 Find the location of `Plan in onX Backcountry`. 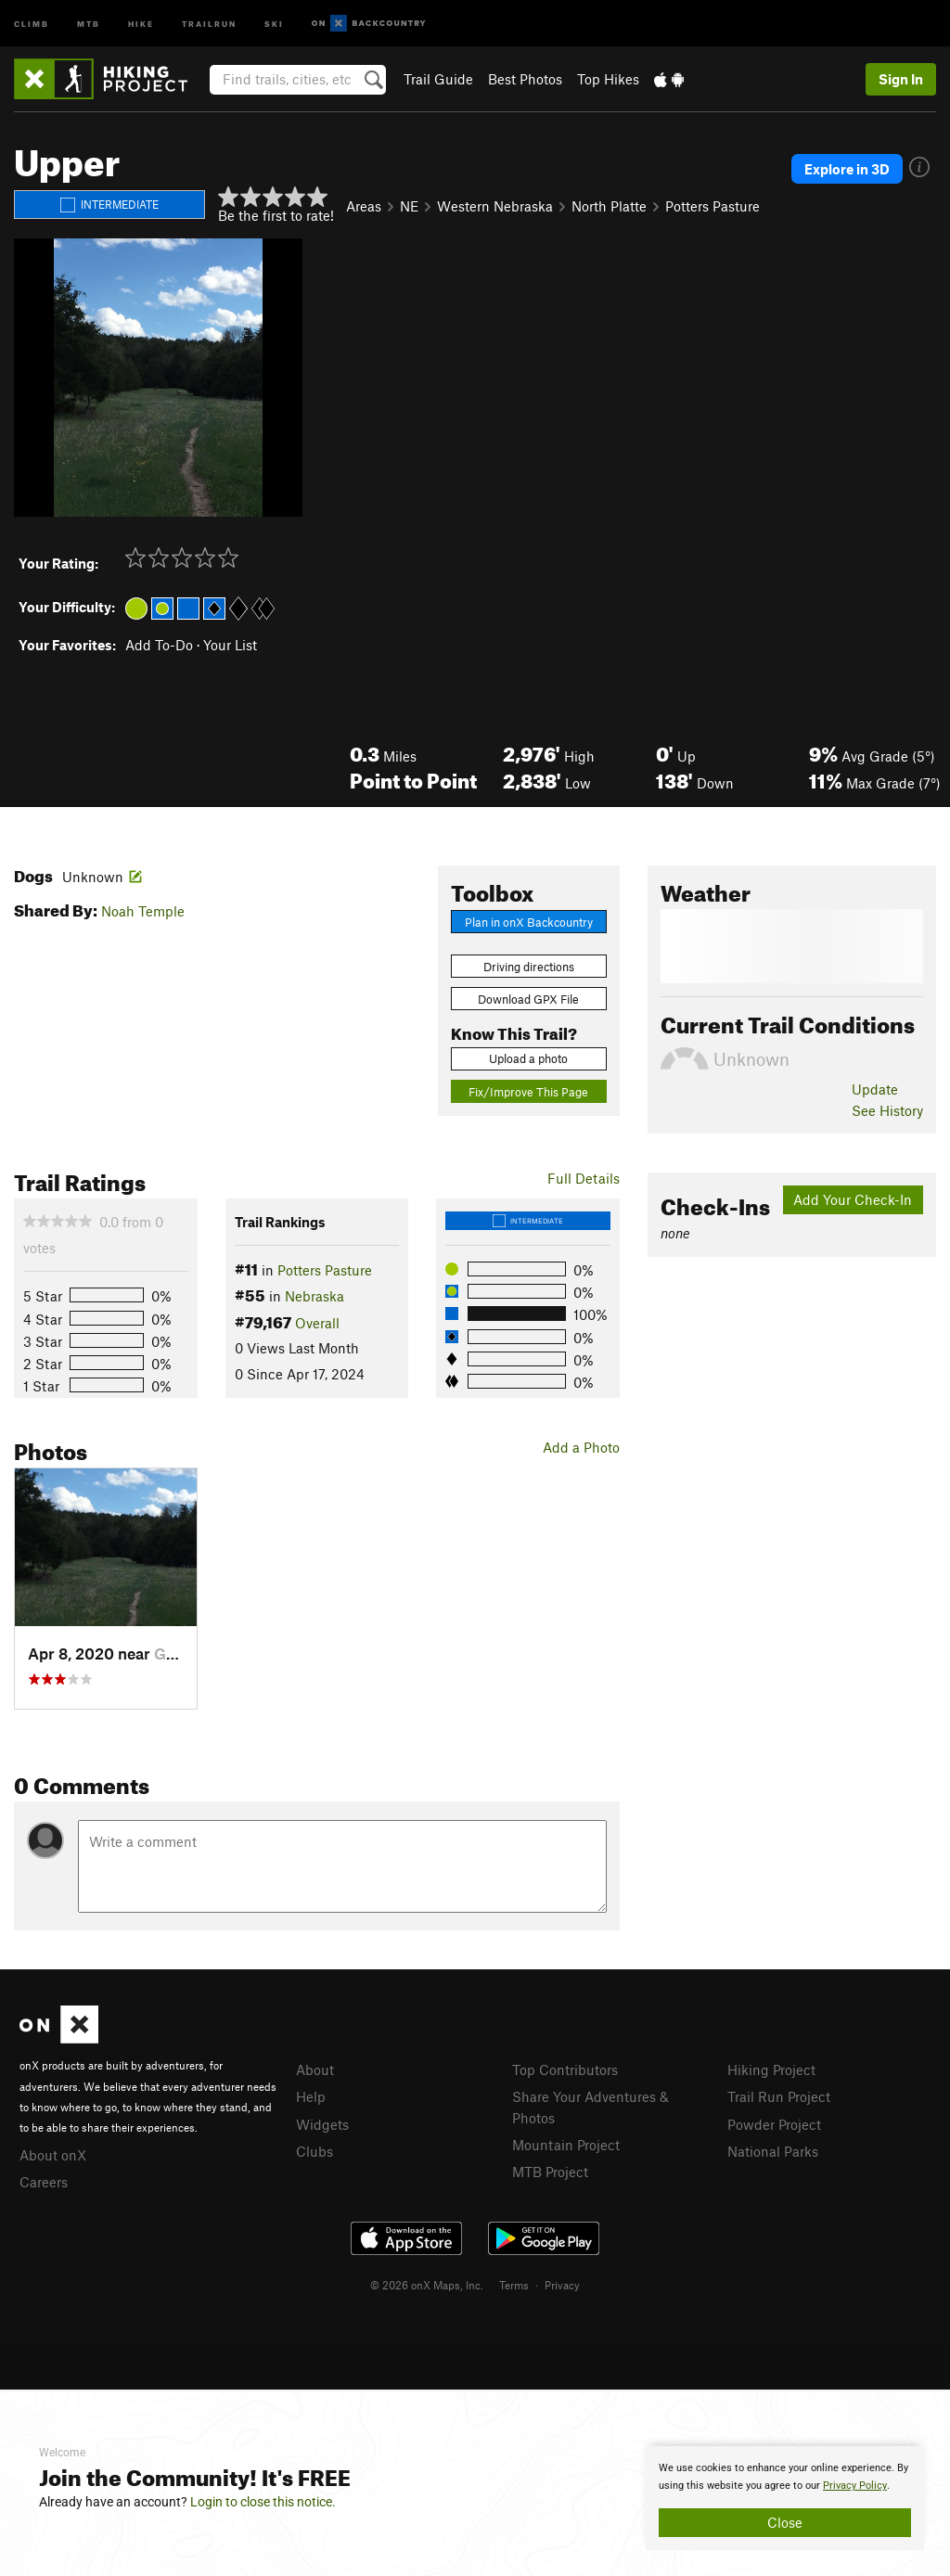

Plan in onX Backcountry is located at coordinates (529, 922).